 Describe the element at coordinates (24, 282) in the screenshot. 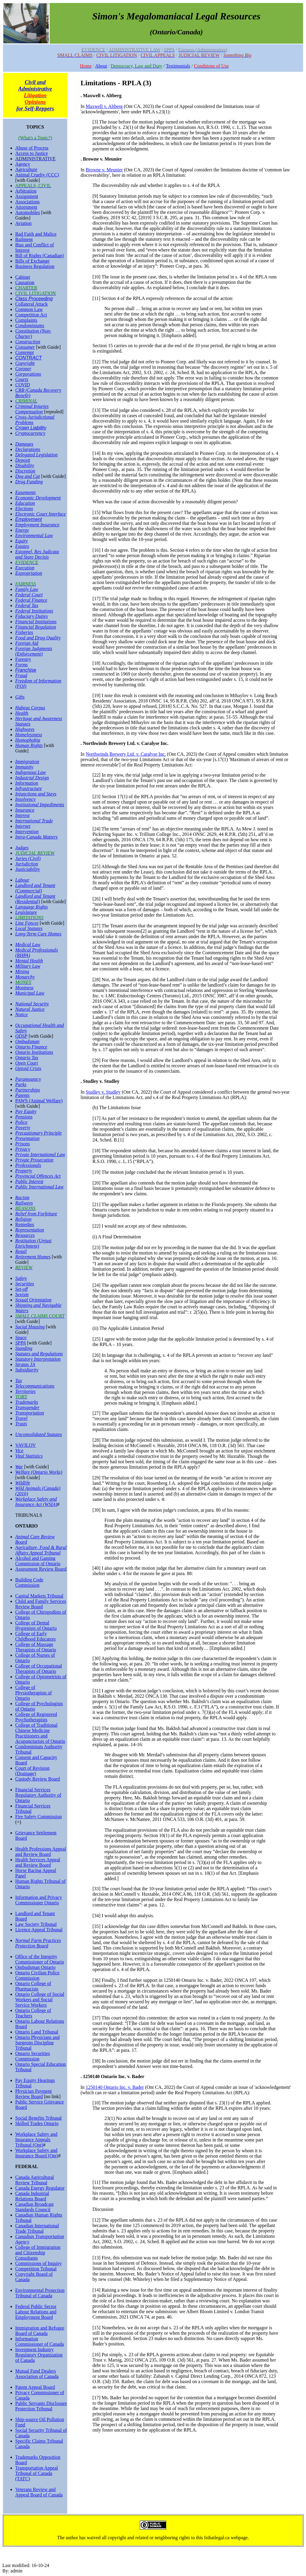

I see `Causation` at that location.